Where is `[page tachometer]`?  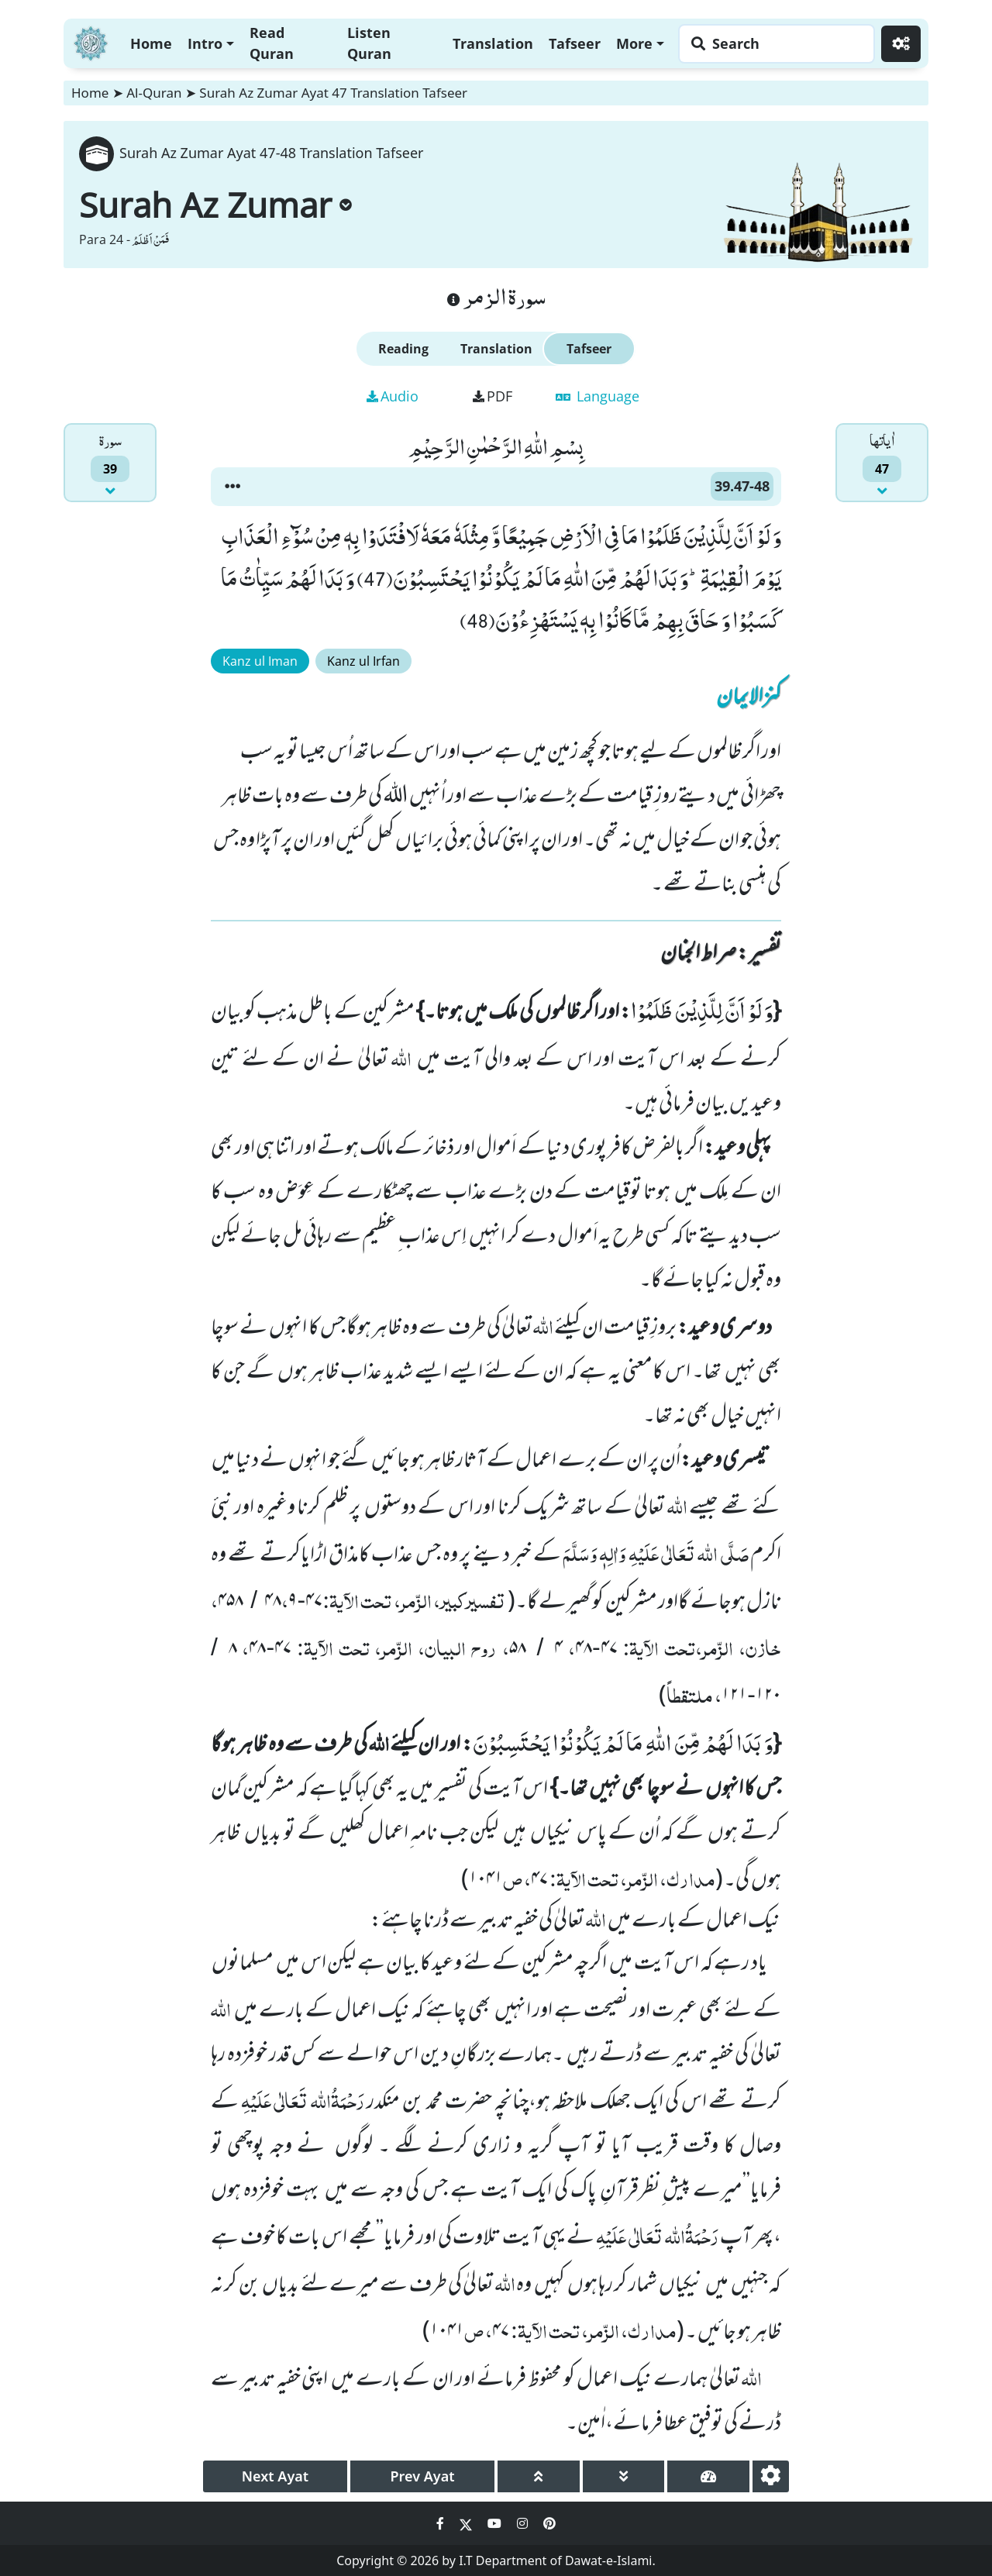 [page tachometer] is located at coordinates (708, 2476).